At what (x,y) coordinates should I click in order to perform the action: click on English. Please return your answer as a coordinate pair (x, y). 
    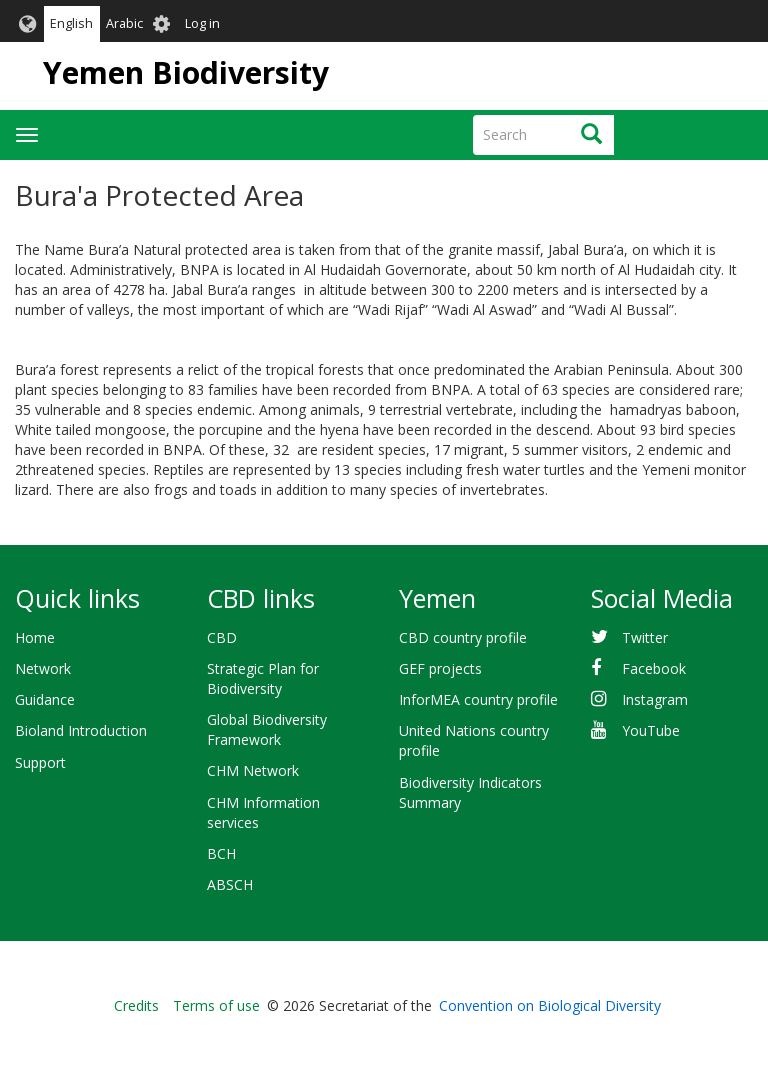
    Looking at the image, I should click on (71, 23).